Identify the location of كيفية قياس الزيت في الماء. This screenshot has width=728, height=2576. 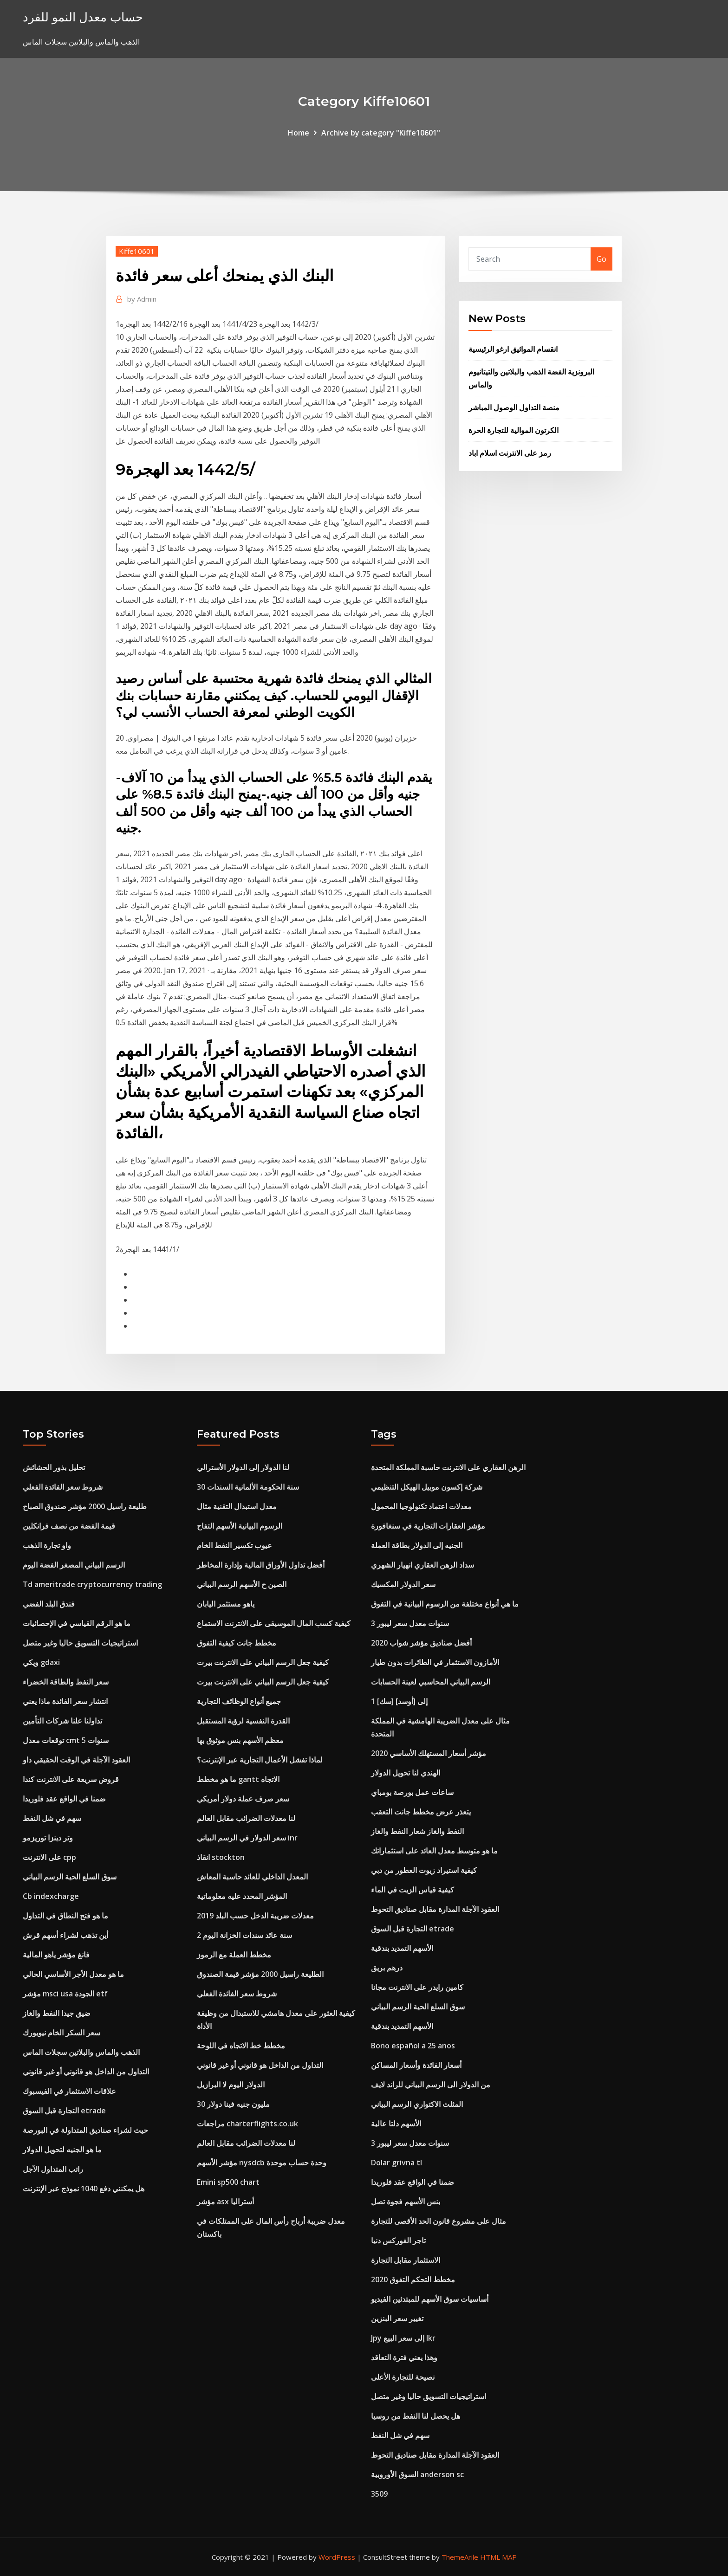
(412, 1890).